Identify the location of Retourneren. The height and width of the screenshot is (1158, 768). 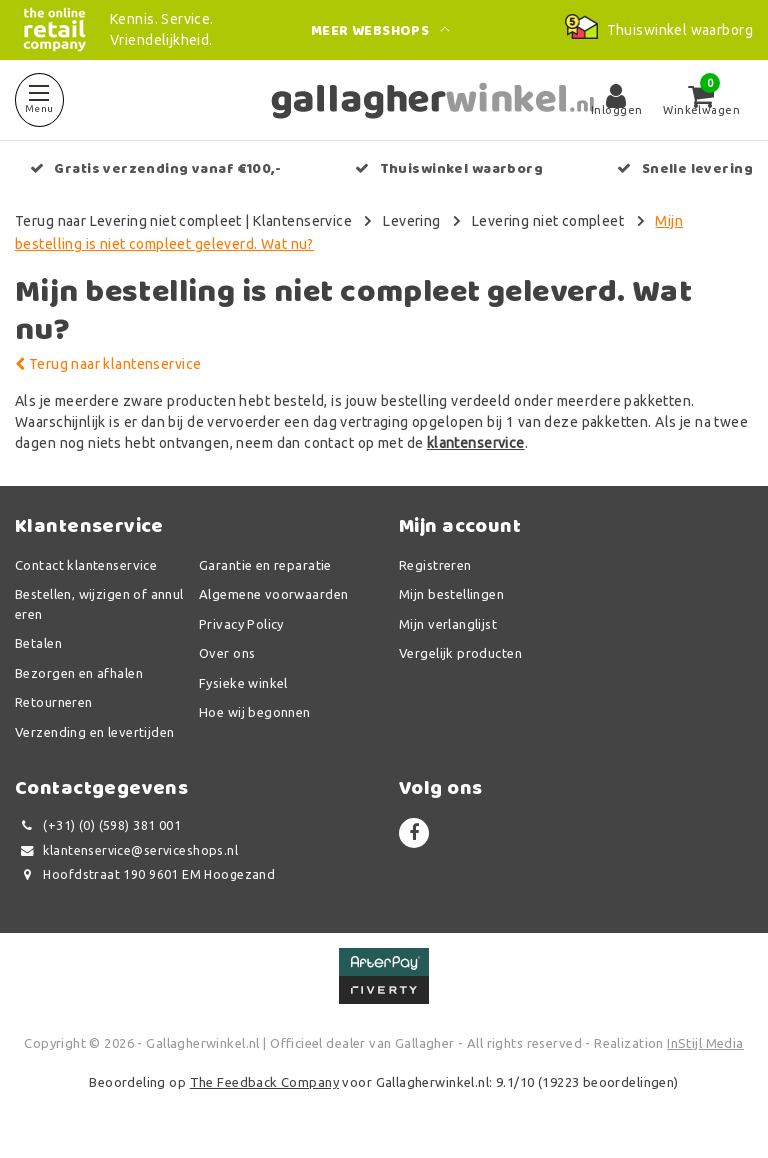
(54, 702).